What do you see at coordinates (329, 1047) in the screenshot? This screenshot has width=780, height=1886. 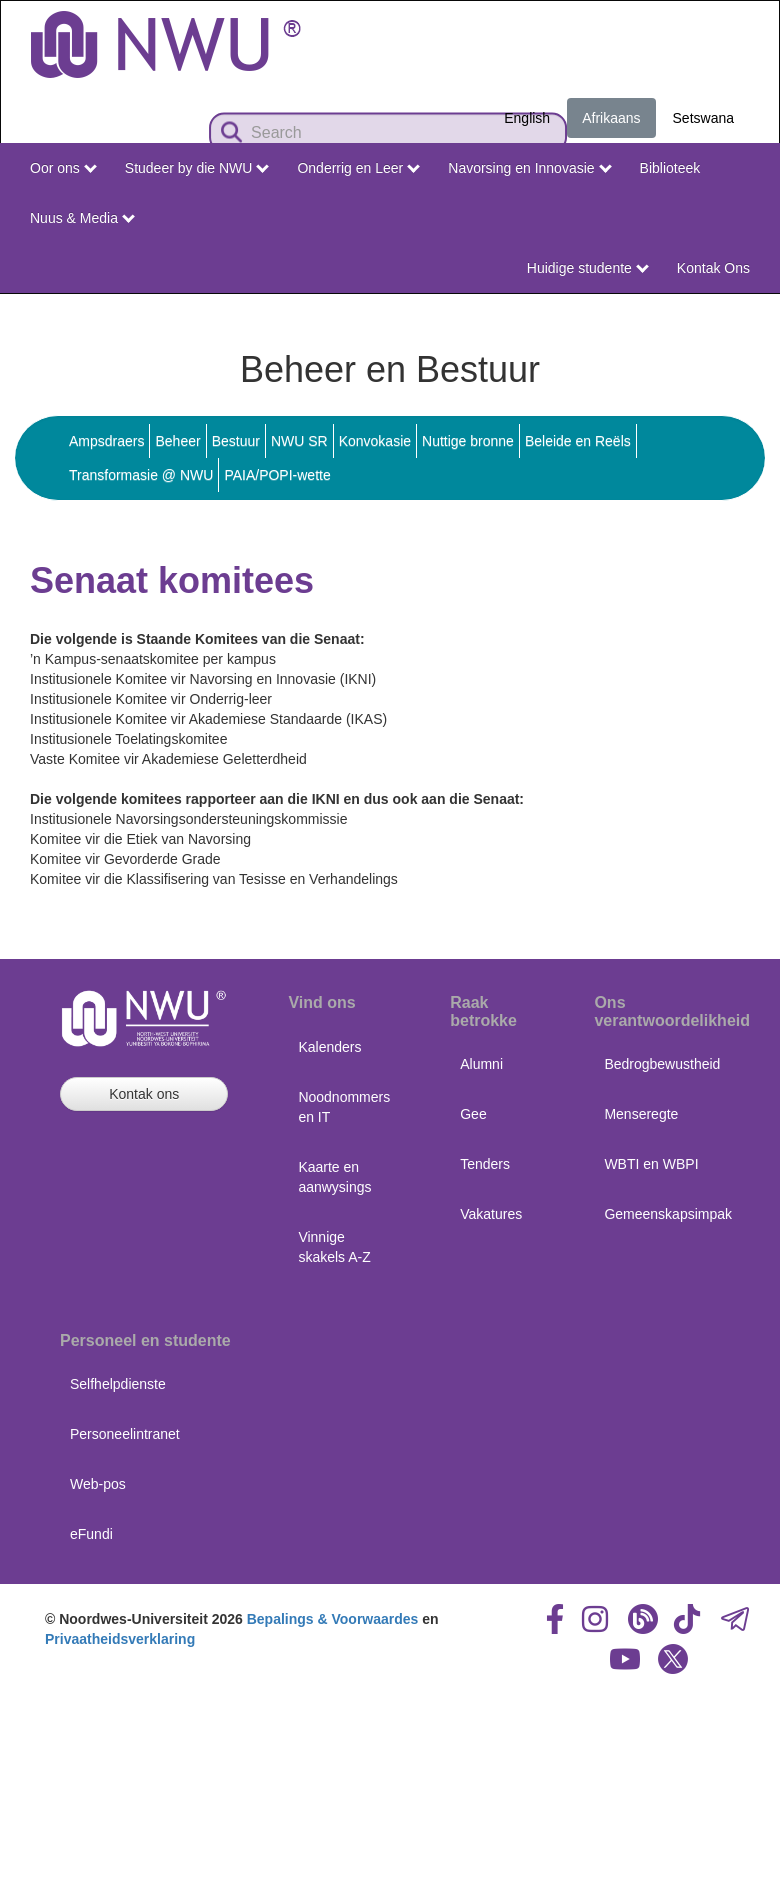 I see `Kalenders` at bounding box center [329, 1047].